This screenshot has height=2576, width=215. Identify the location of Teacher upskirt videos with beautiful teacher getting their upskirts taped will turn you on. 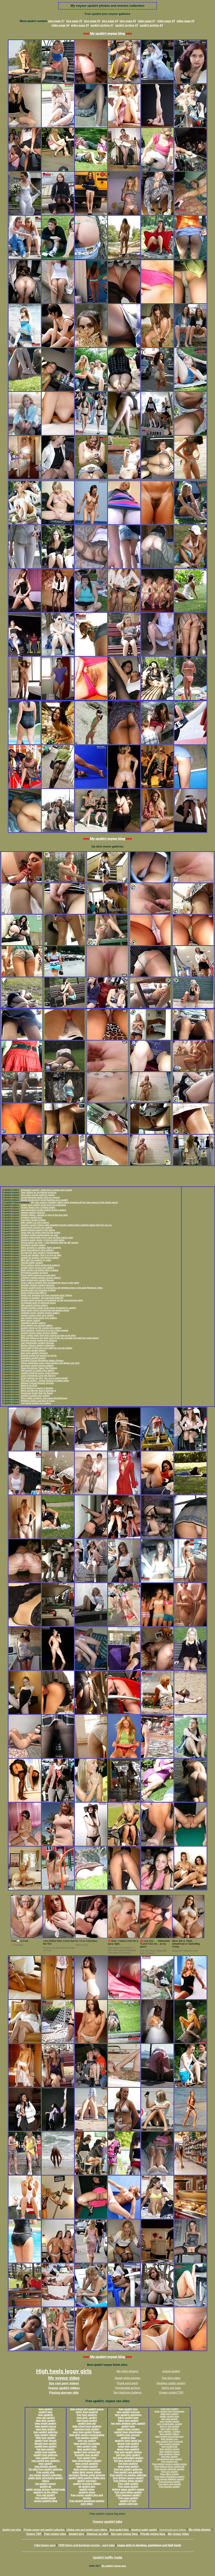
(66, 1225).